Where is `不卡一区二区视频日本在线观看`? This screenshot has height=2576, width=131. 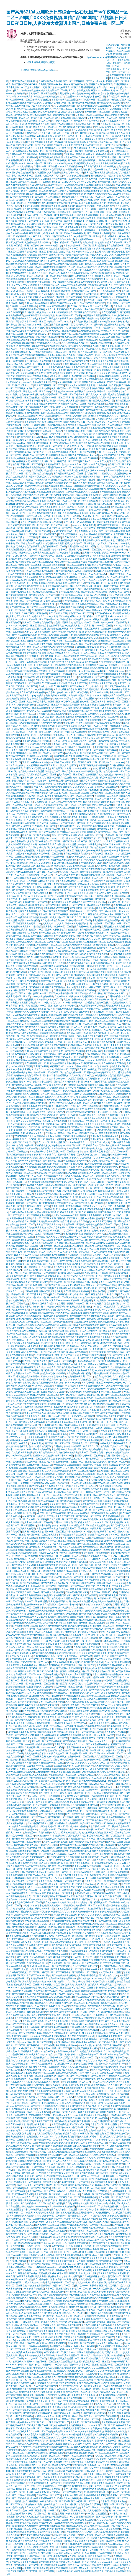
不卡一区二区视频日本在线观看 is located at coordinates (53, 318).